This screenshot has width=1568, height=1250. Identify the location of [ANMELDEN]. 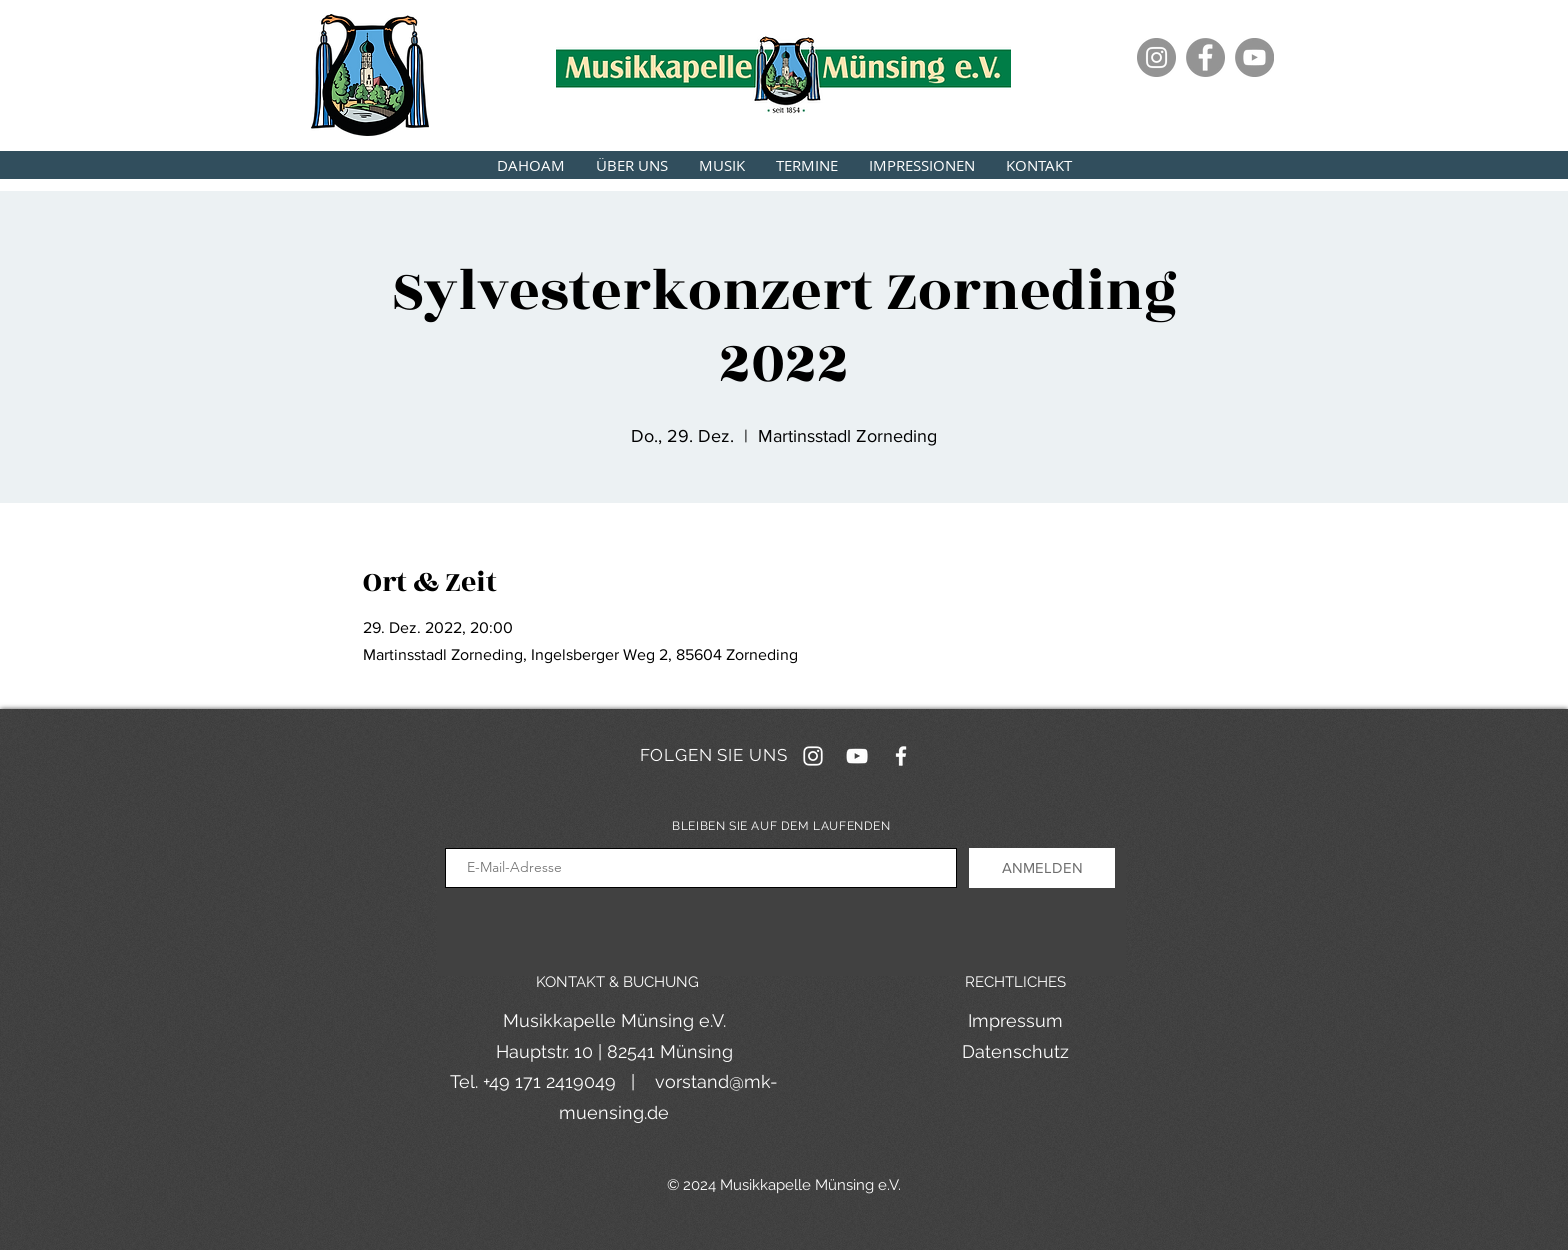
(1042, 868).